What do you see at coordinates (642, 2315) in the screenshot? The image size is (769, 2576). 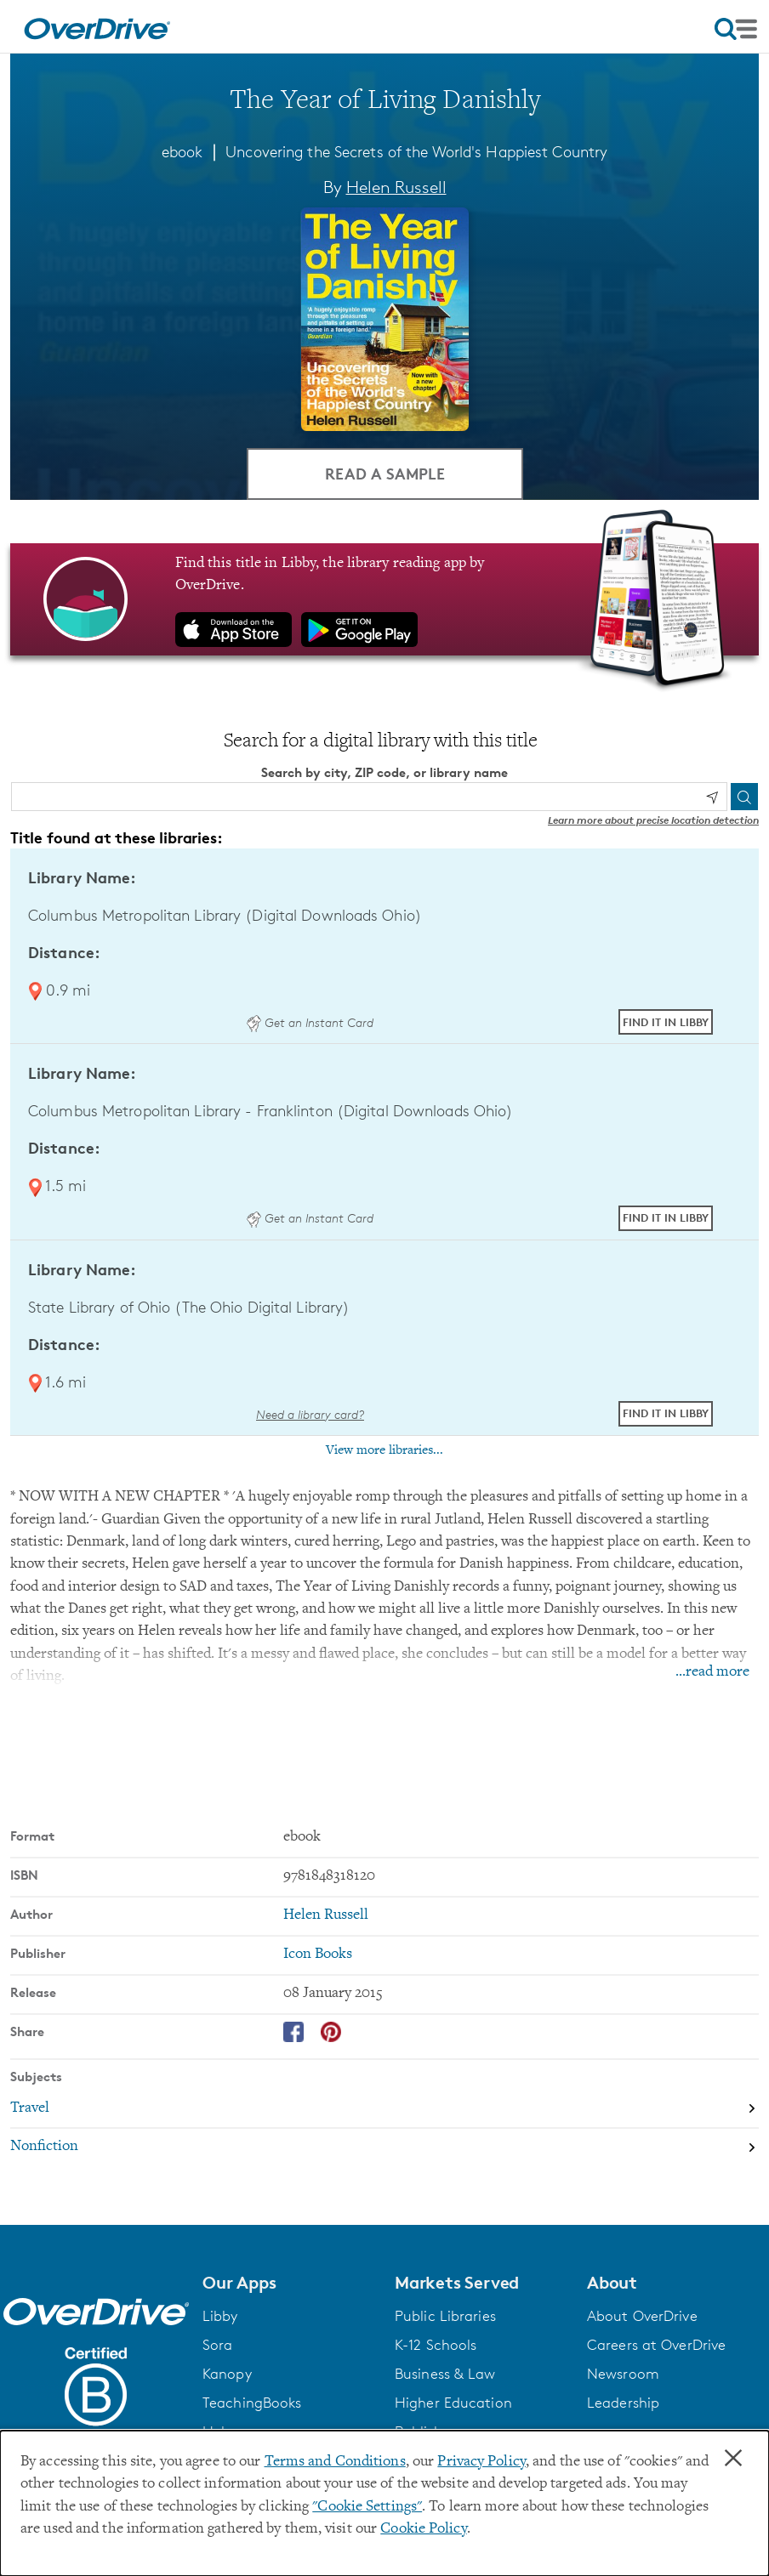 I see `About OverDrive` at bounding box center [642, 2315].